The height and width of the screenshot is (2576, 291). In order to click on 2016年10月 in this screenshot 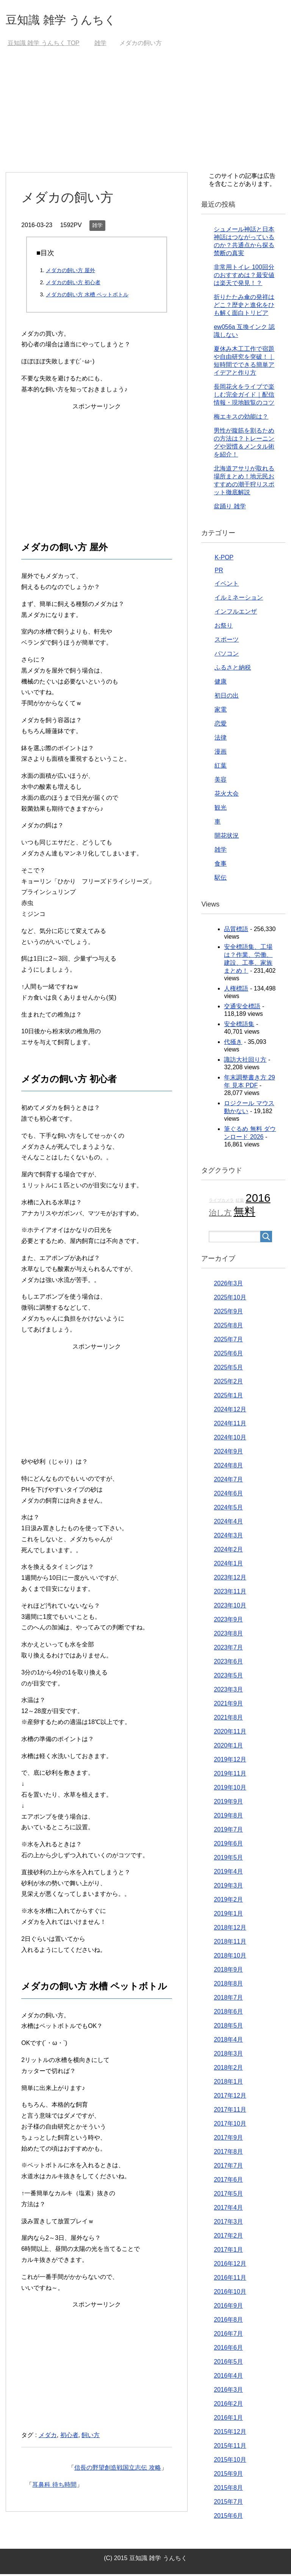, I will do `click(230, 2293)`.